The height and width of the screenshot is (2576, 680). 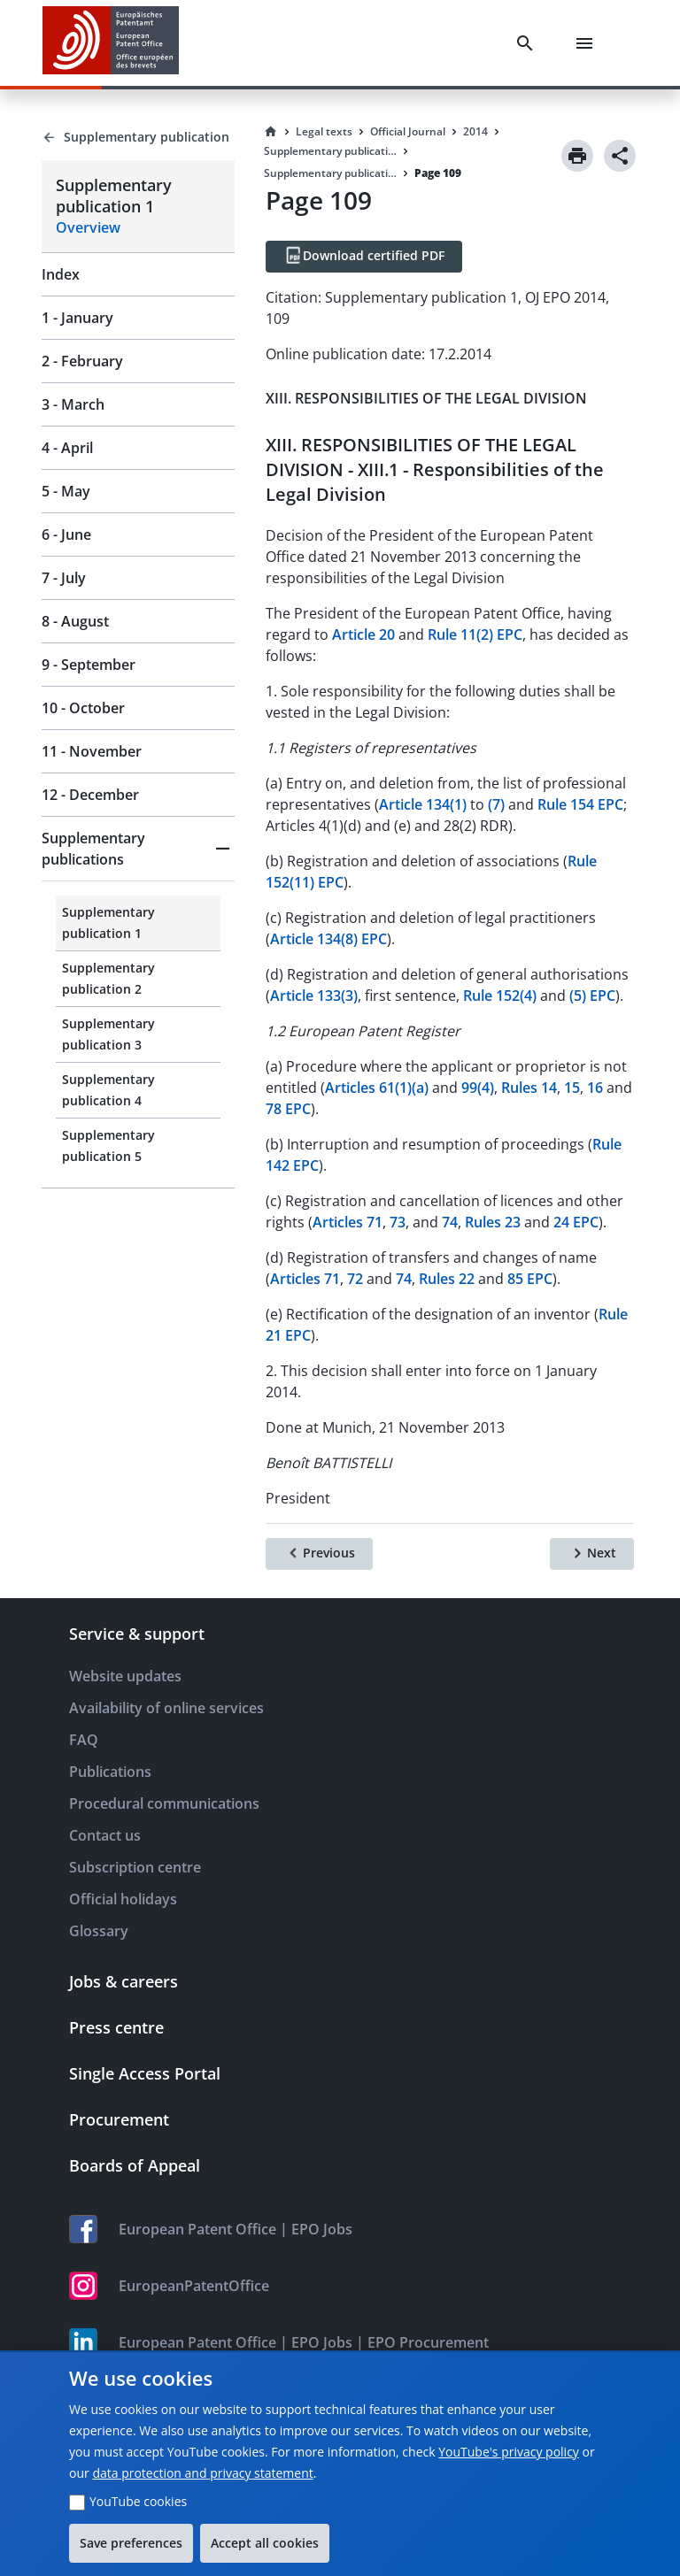 What do you see at coordinates (450, 1222) in the screenshot?
I see `74` at bounding box center [450, 1222].